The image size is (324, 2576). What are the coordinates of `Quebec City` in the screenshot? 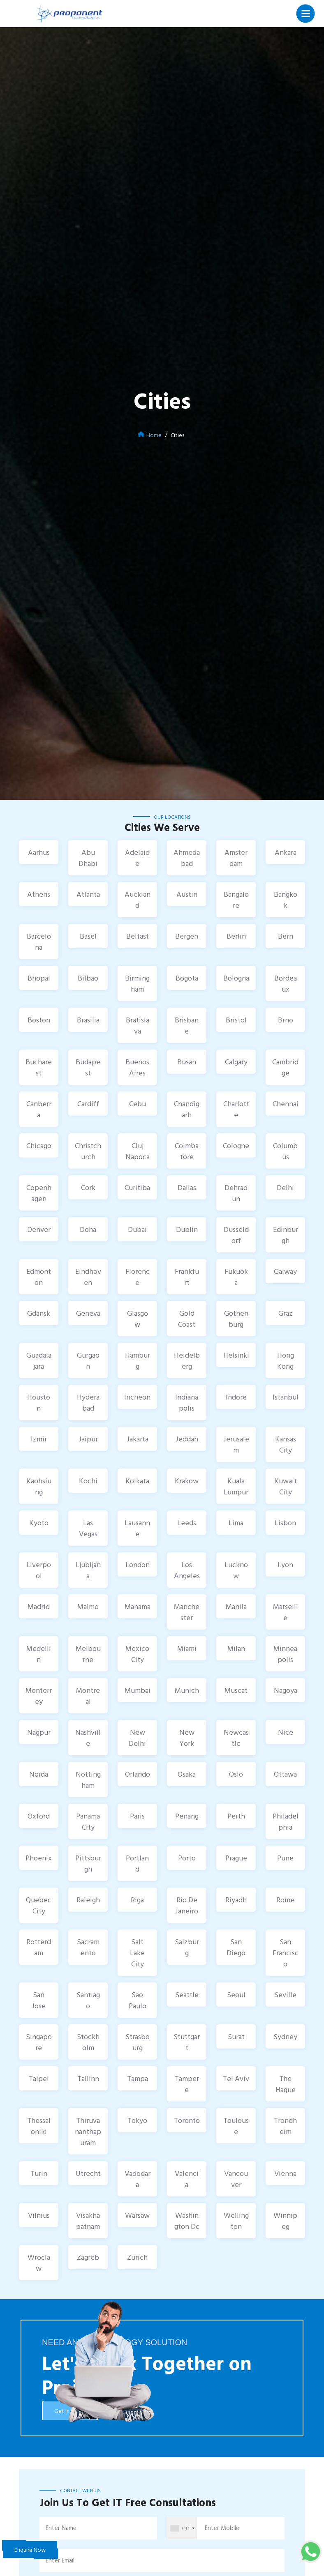 It's located at (38, 1905).